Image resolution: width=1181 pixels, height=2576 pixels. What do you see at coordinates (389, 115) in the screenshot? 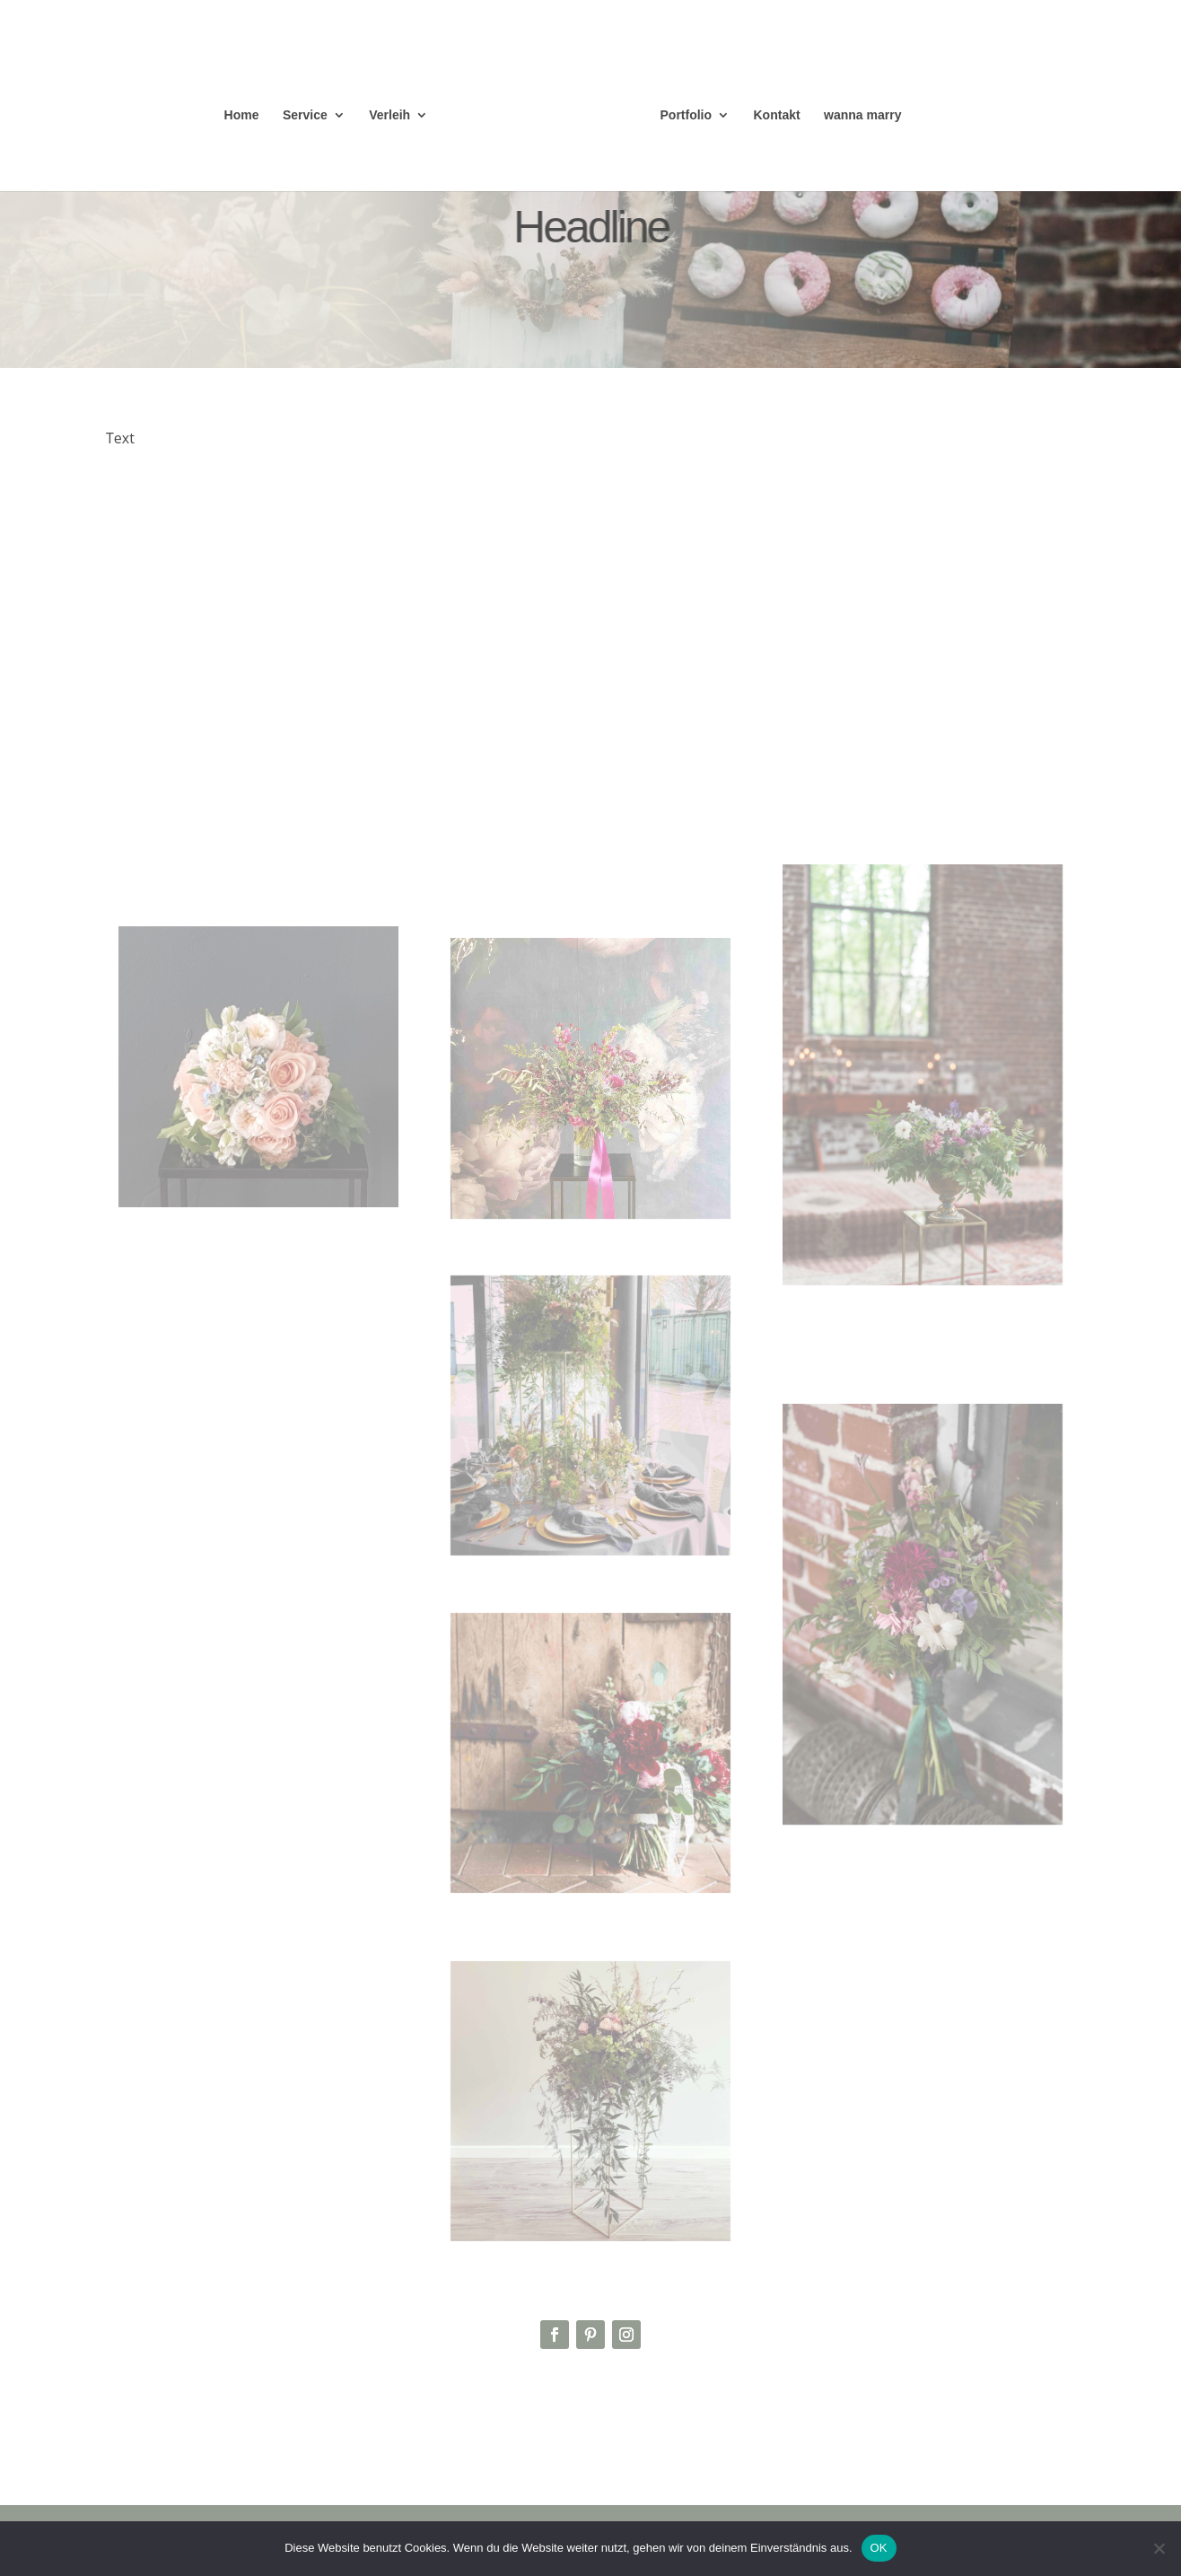
I see `Verleih` at bounding box center [389, 115].